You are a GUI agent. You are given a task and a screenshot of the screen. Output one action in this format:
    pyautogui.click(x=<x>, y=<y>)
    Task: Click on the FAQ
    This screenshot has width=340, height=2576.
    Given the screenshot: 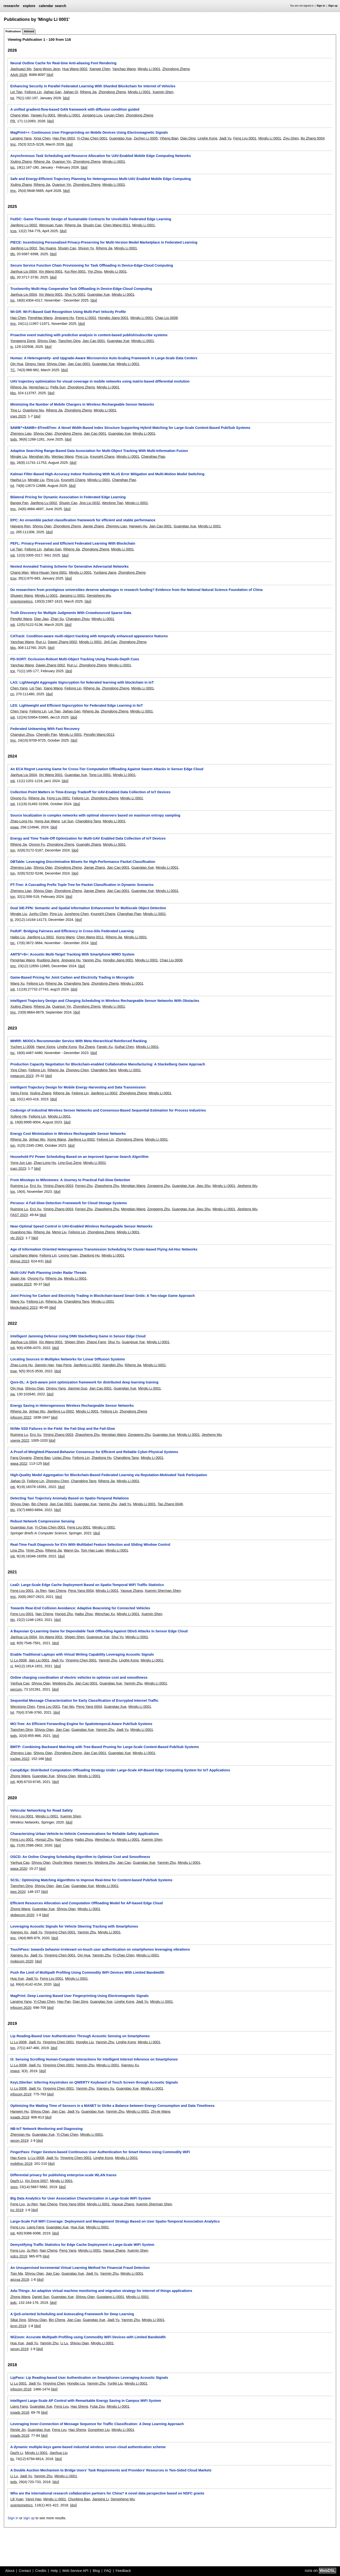 What is the action you would take?
    pyautogui.click(x=107, y=2571)
    